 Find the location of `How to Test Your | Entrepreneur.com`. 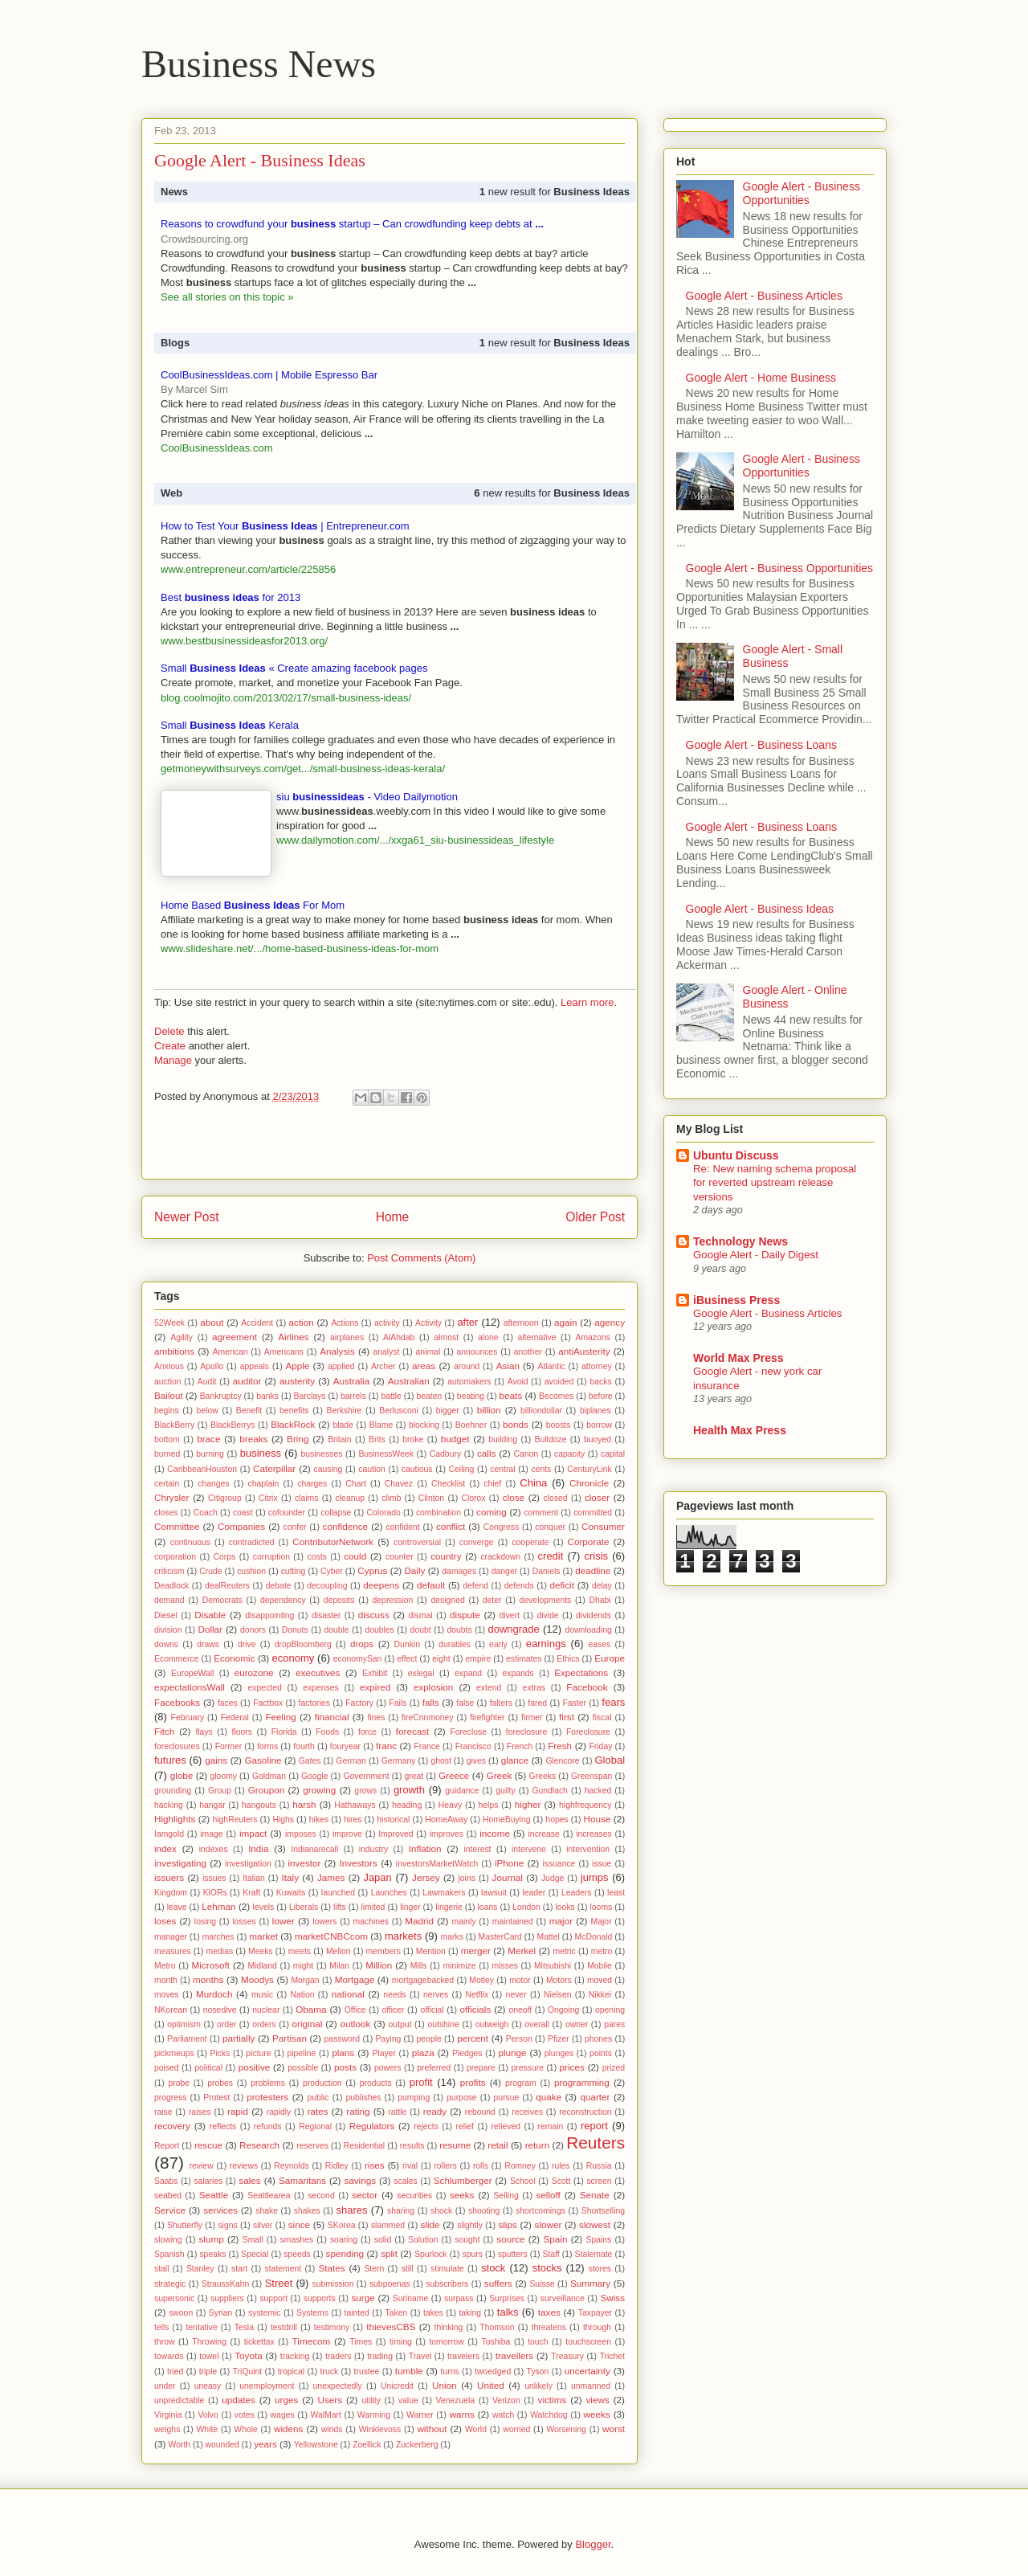

How to Test Your | Entrepreneur.com is located at coordinates (285, 526).